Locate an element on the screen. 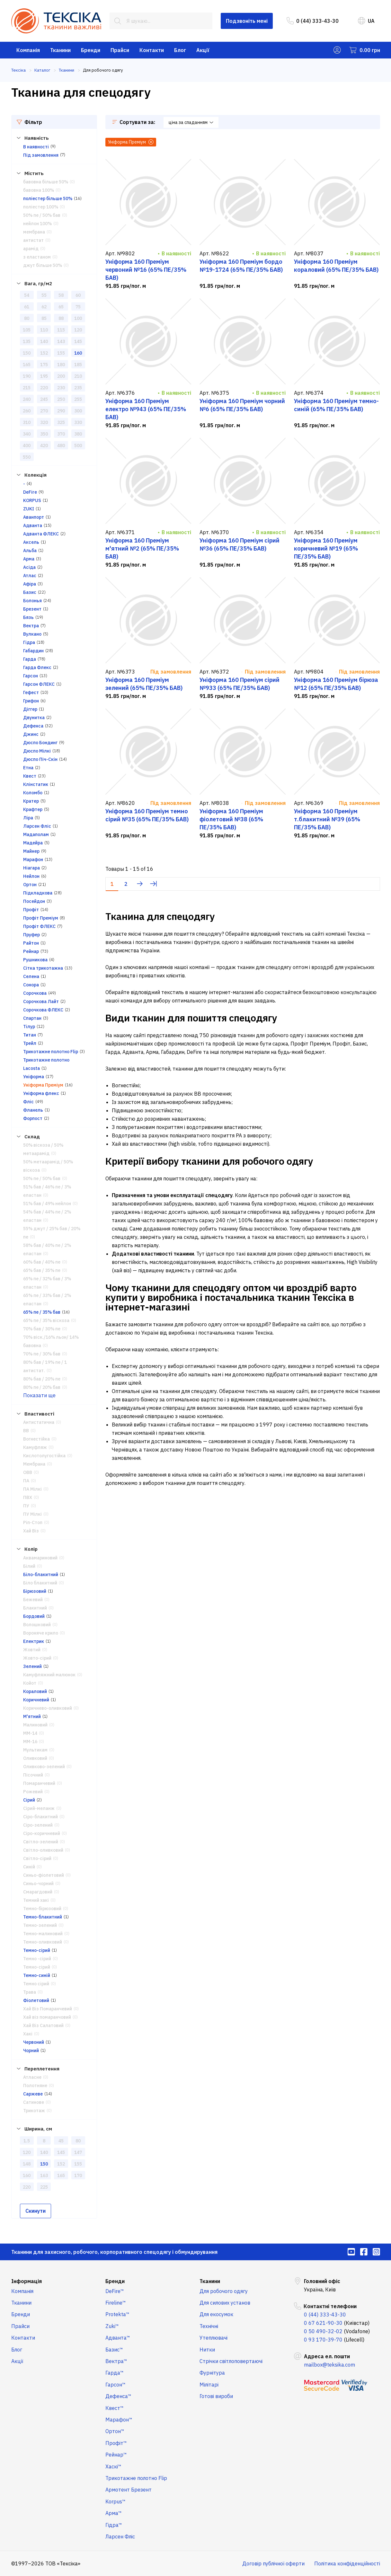 This screenshot has width=391, height=2576. 170 is located at coordinates (78, 2175).